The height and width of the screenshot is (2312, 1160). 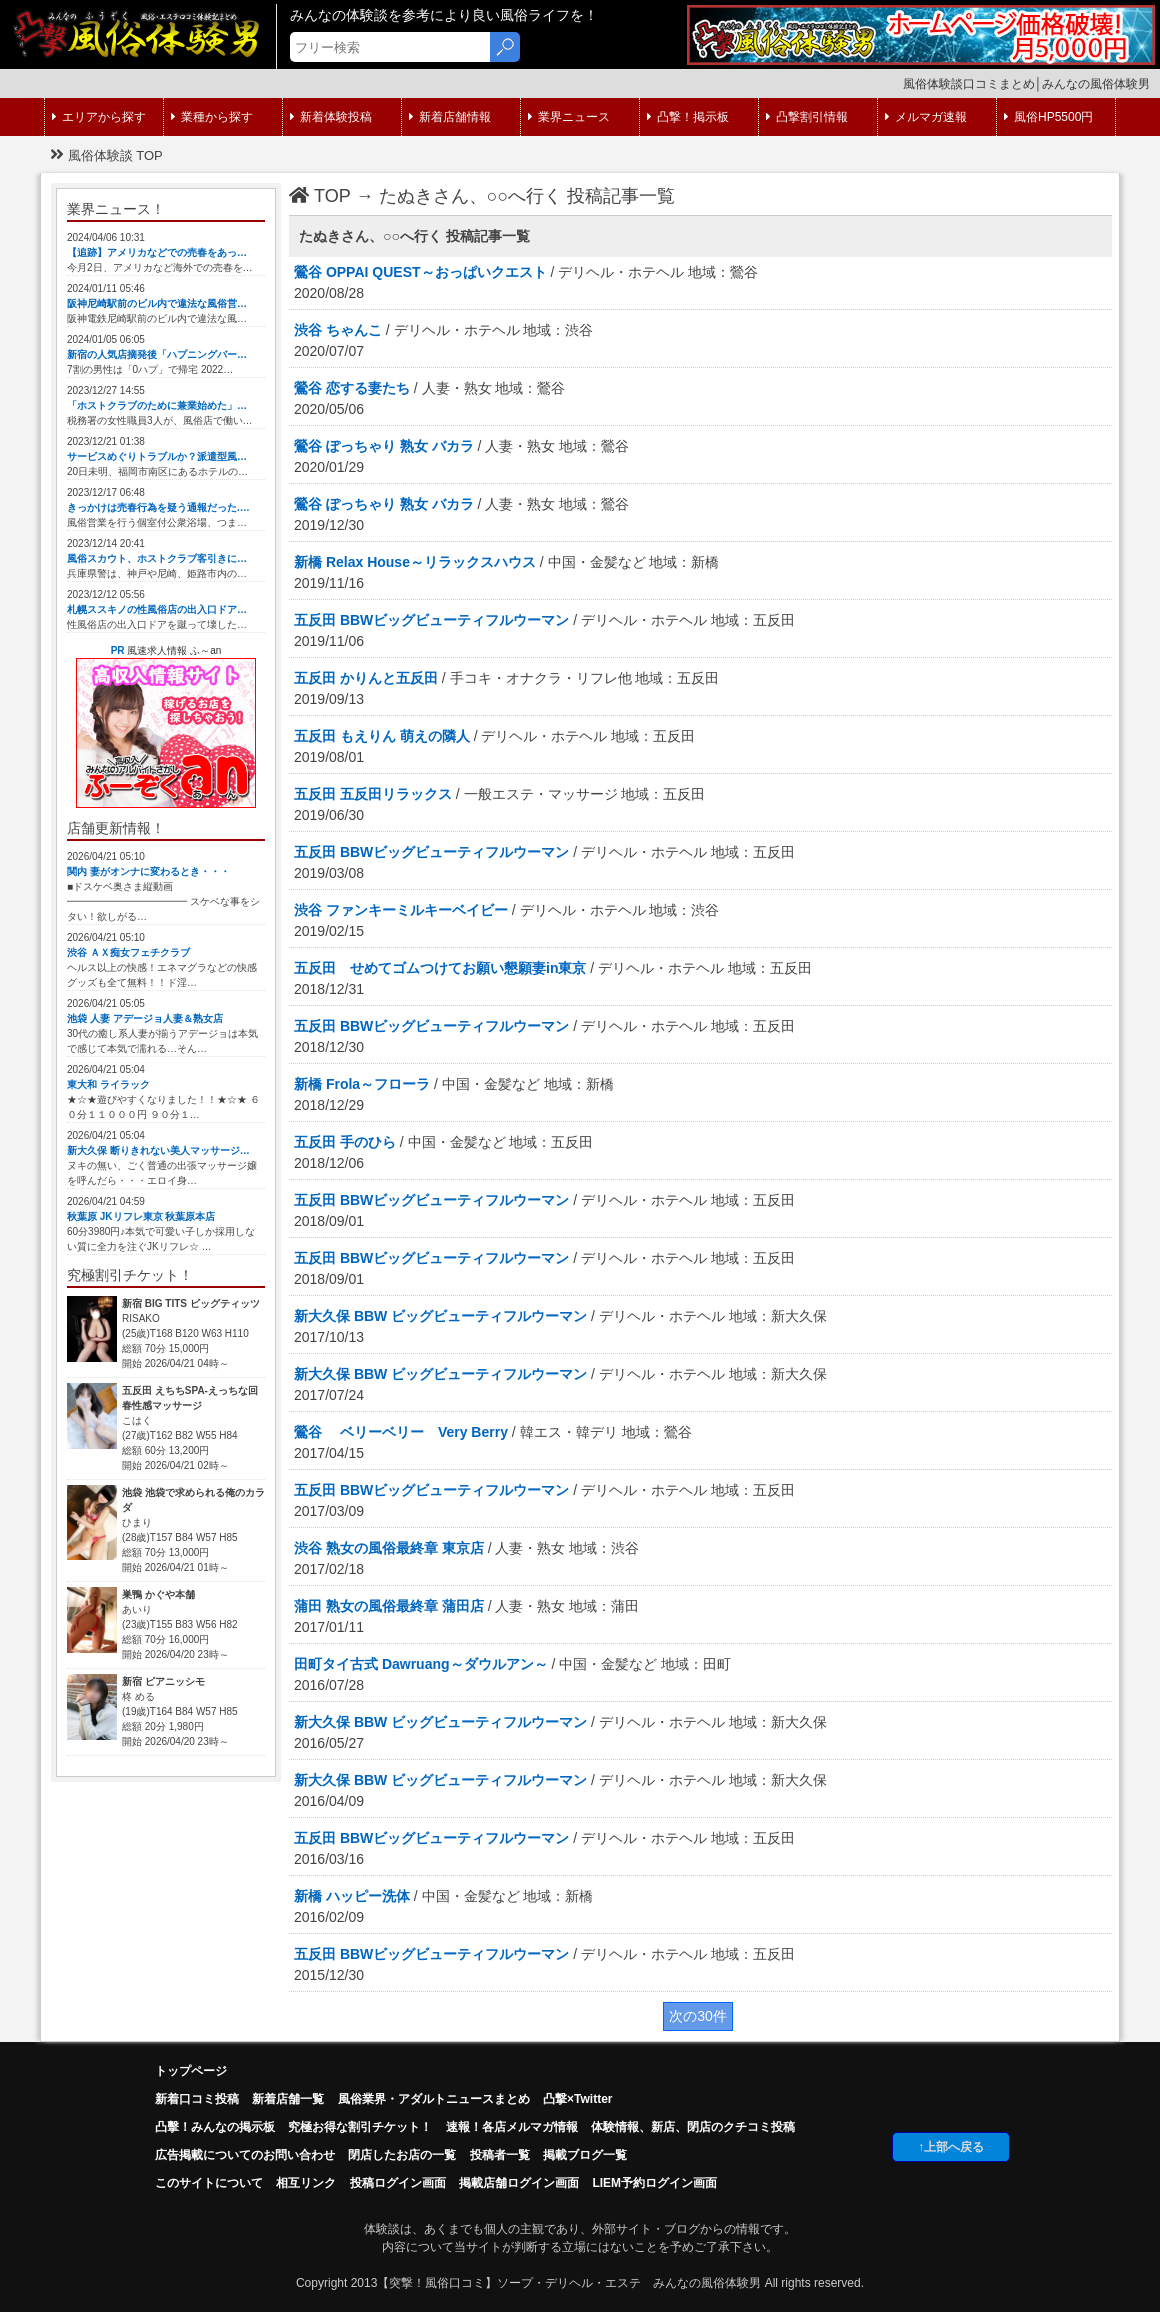 I want to click on 凸撃割引情報, so click(x=807, y=117).